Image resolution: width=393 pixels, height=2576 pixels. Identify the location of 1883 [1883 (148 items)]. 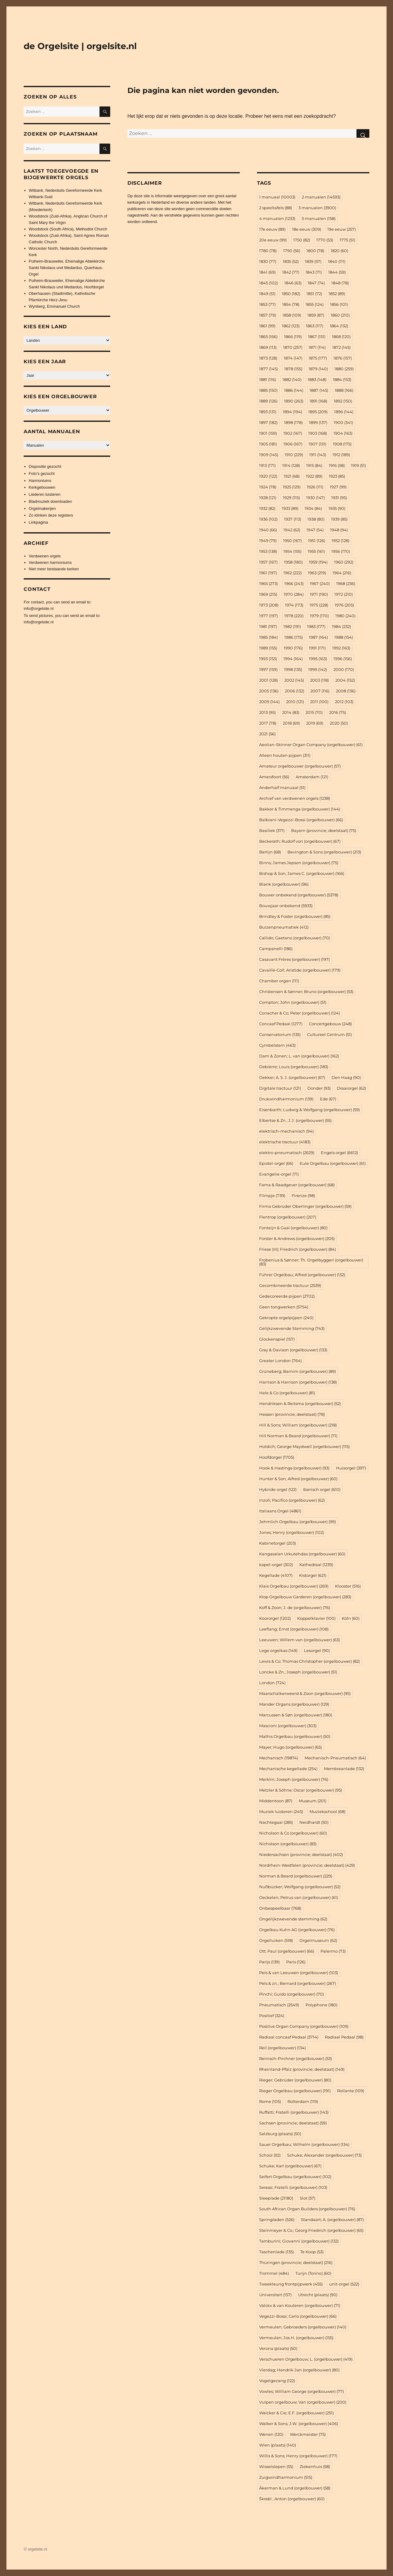
(317, 379).